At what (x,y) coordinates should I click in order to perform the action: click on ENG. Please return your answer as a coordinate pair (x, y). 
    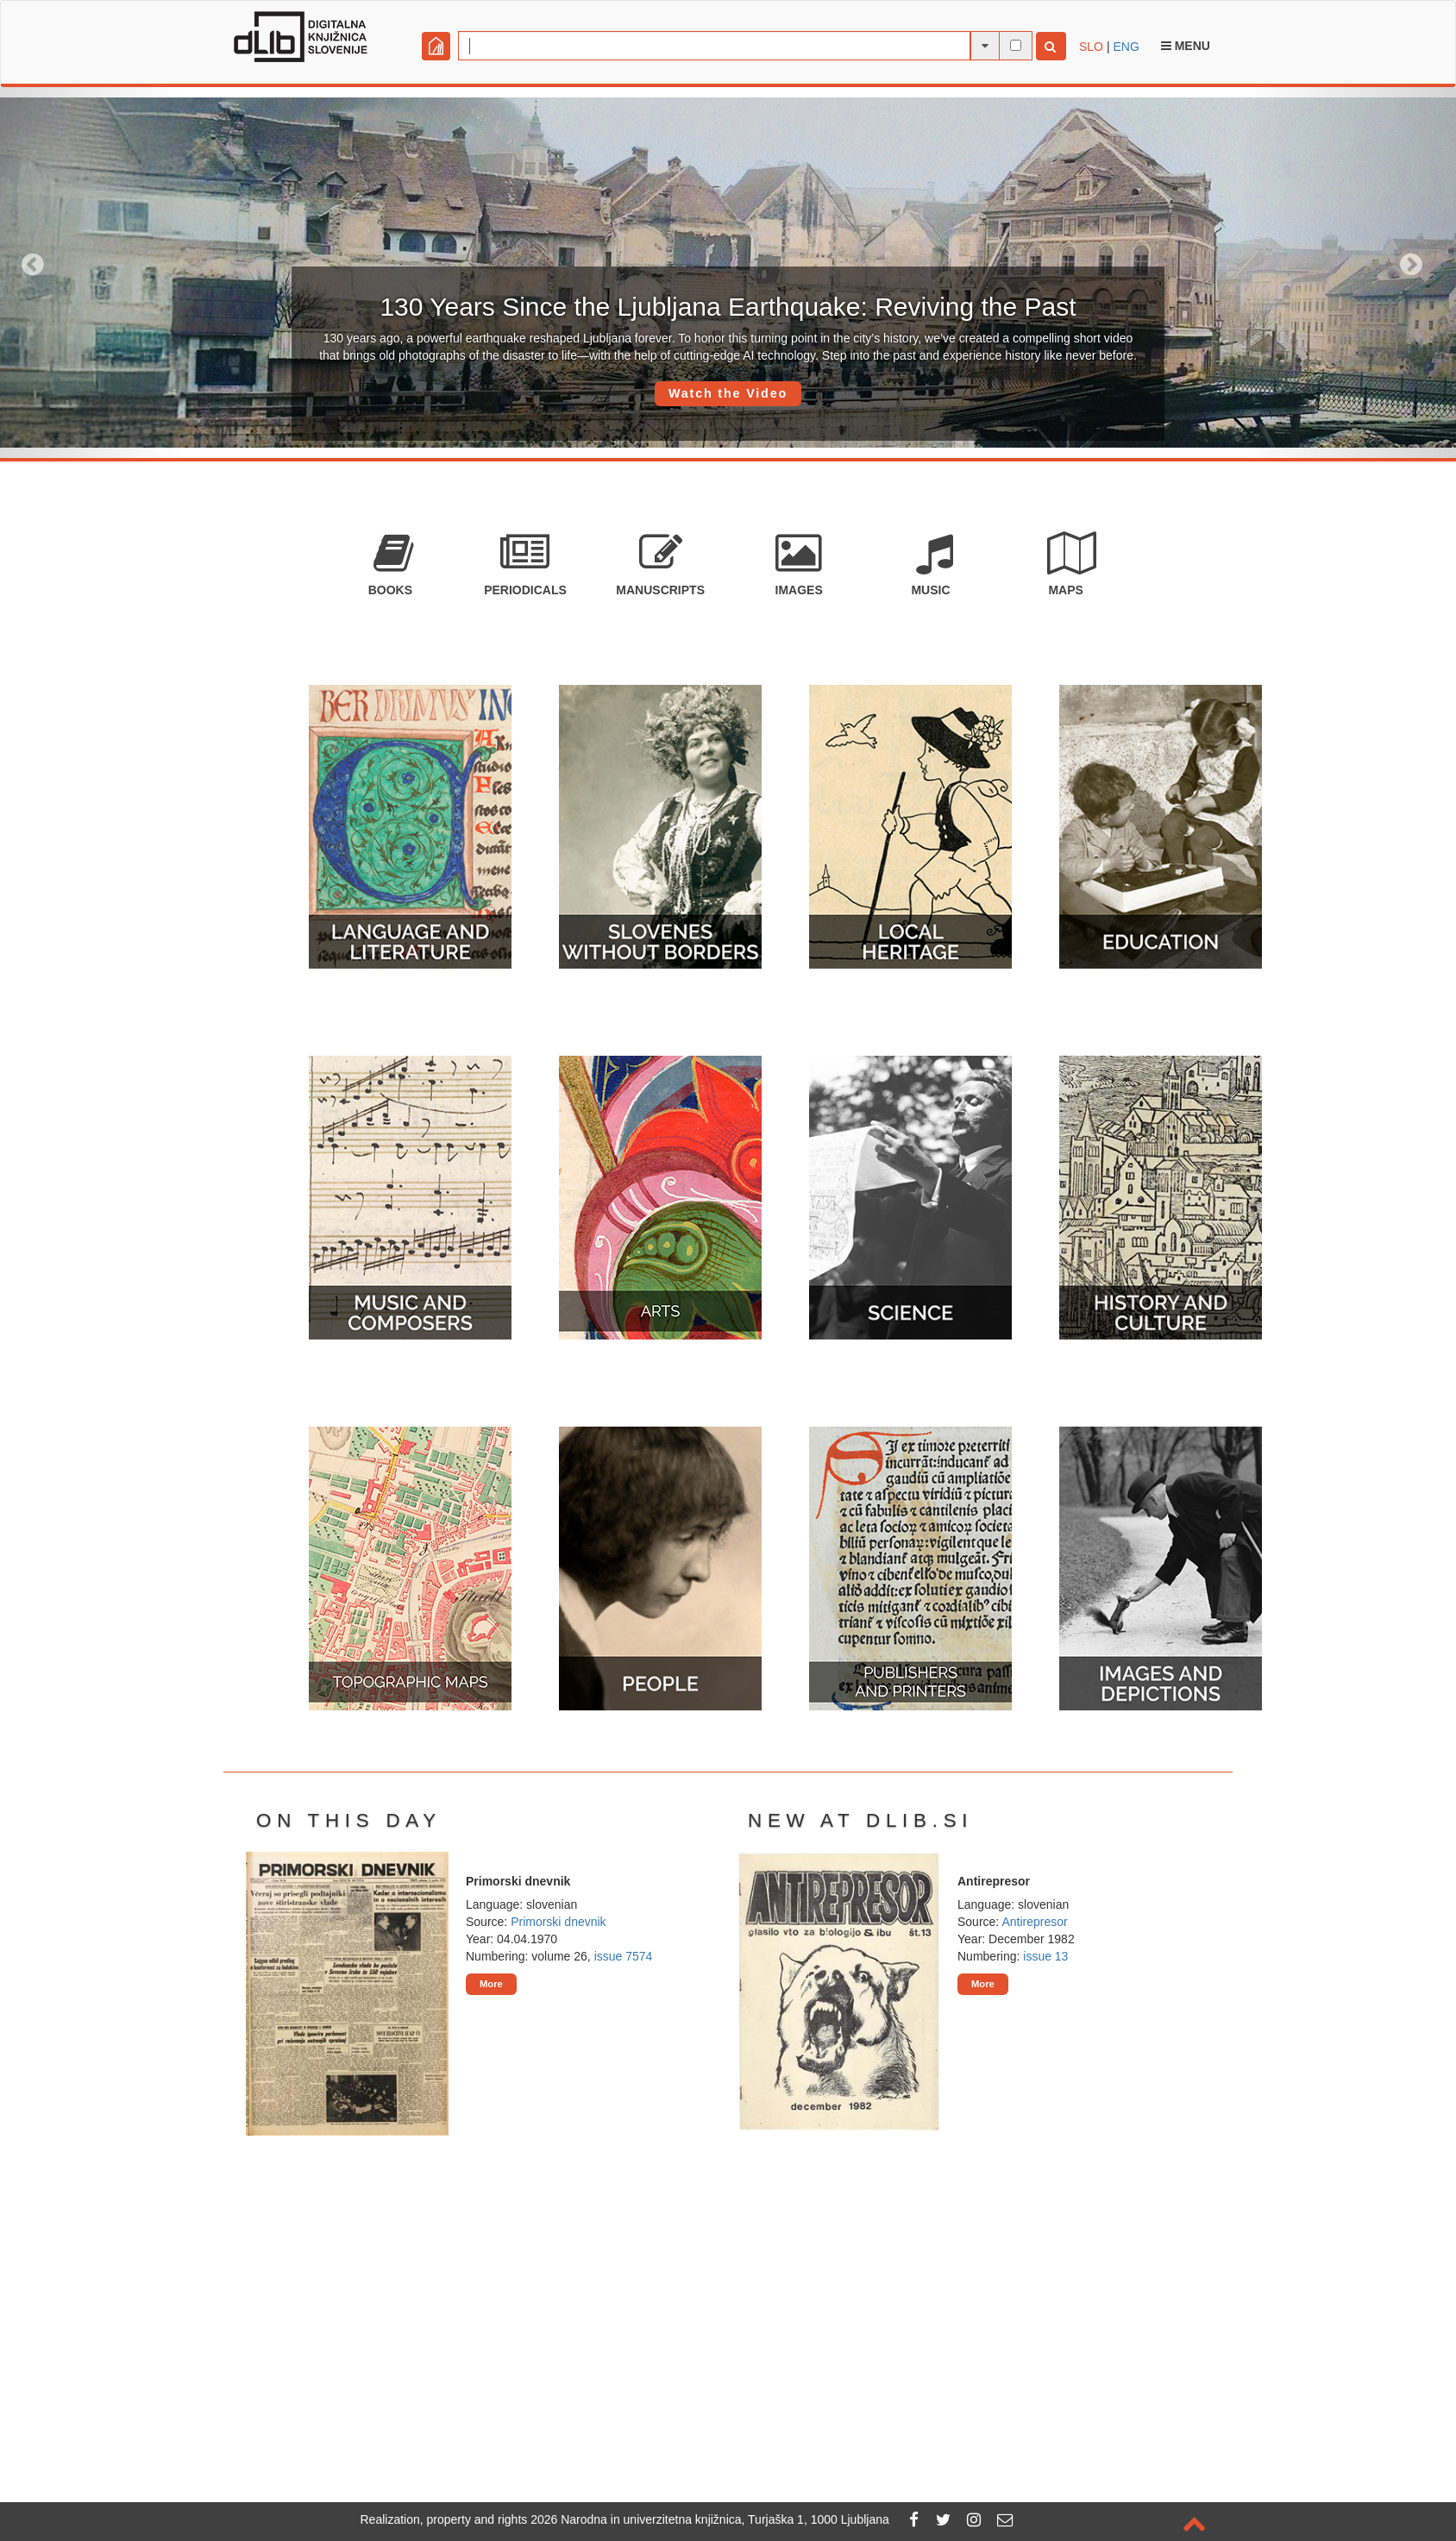
    Looking at the image, I should click on (1126, 46).